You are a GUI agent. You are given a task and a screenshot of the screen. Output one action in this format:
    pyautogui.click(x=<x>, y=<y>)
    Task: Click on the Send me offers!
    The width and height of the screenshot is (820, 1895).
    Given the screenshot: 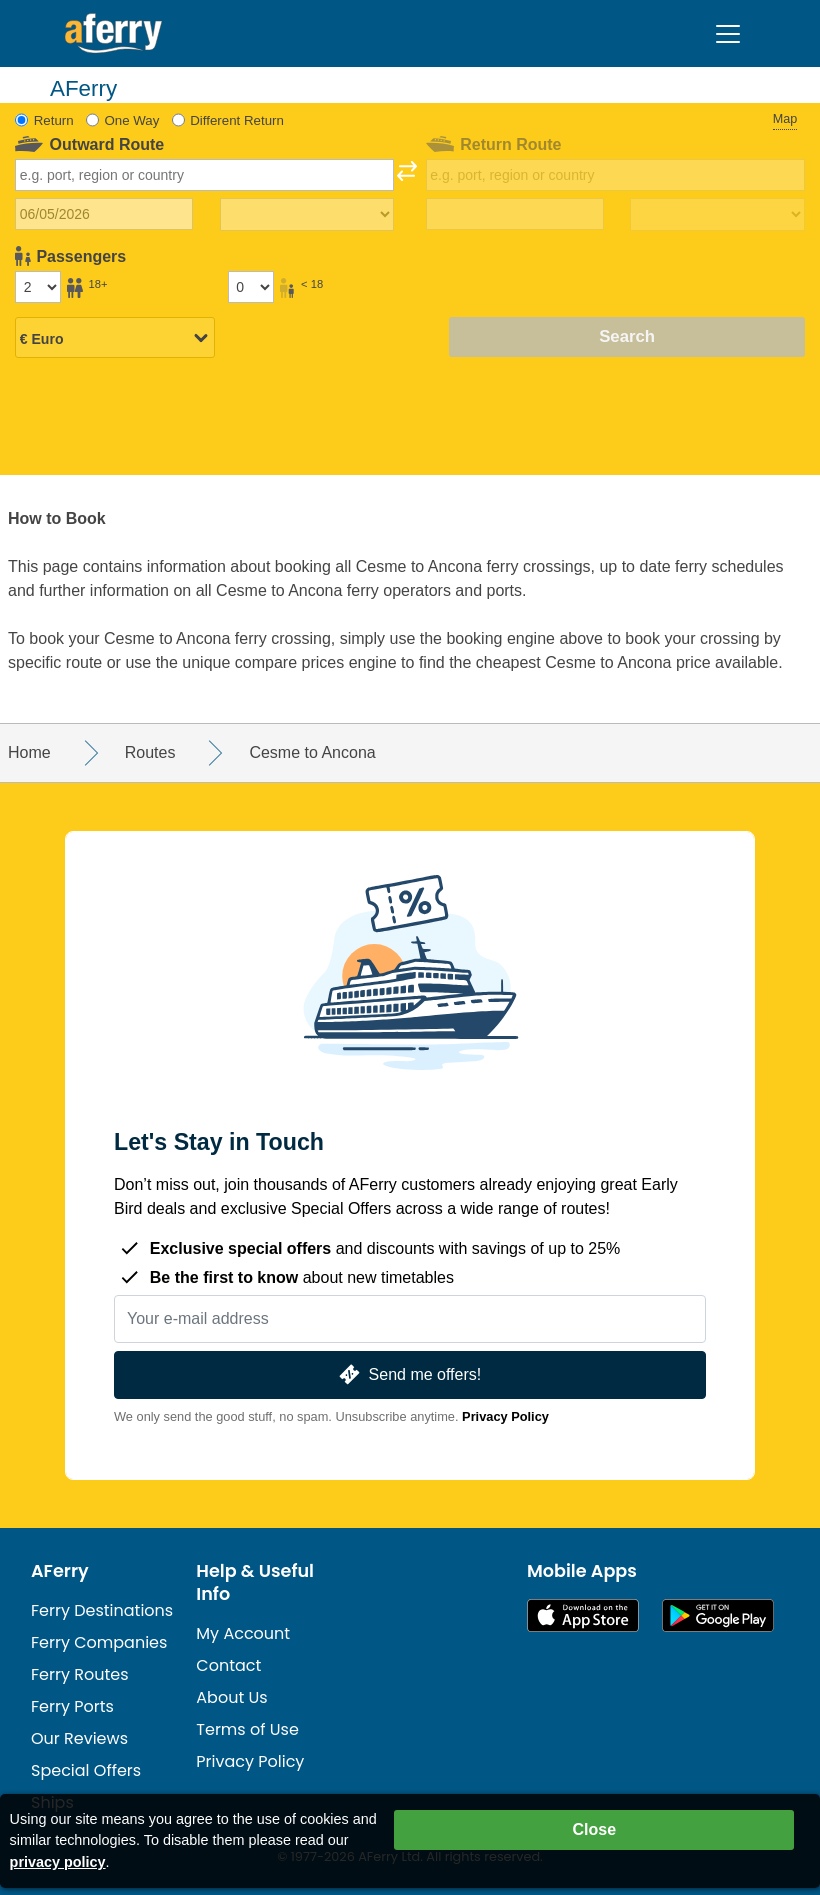 What is the action you would take?
    pyautogui.click(x=408, y=1374)
    